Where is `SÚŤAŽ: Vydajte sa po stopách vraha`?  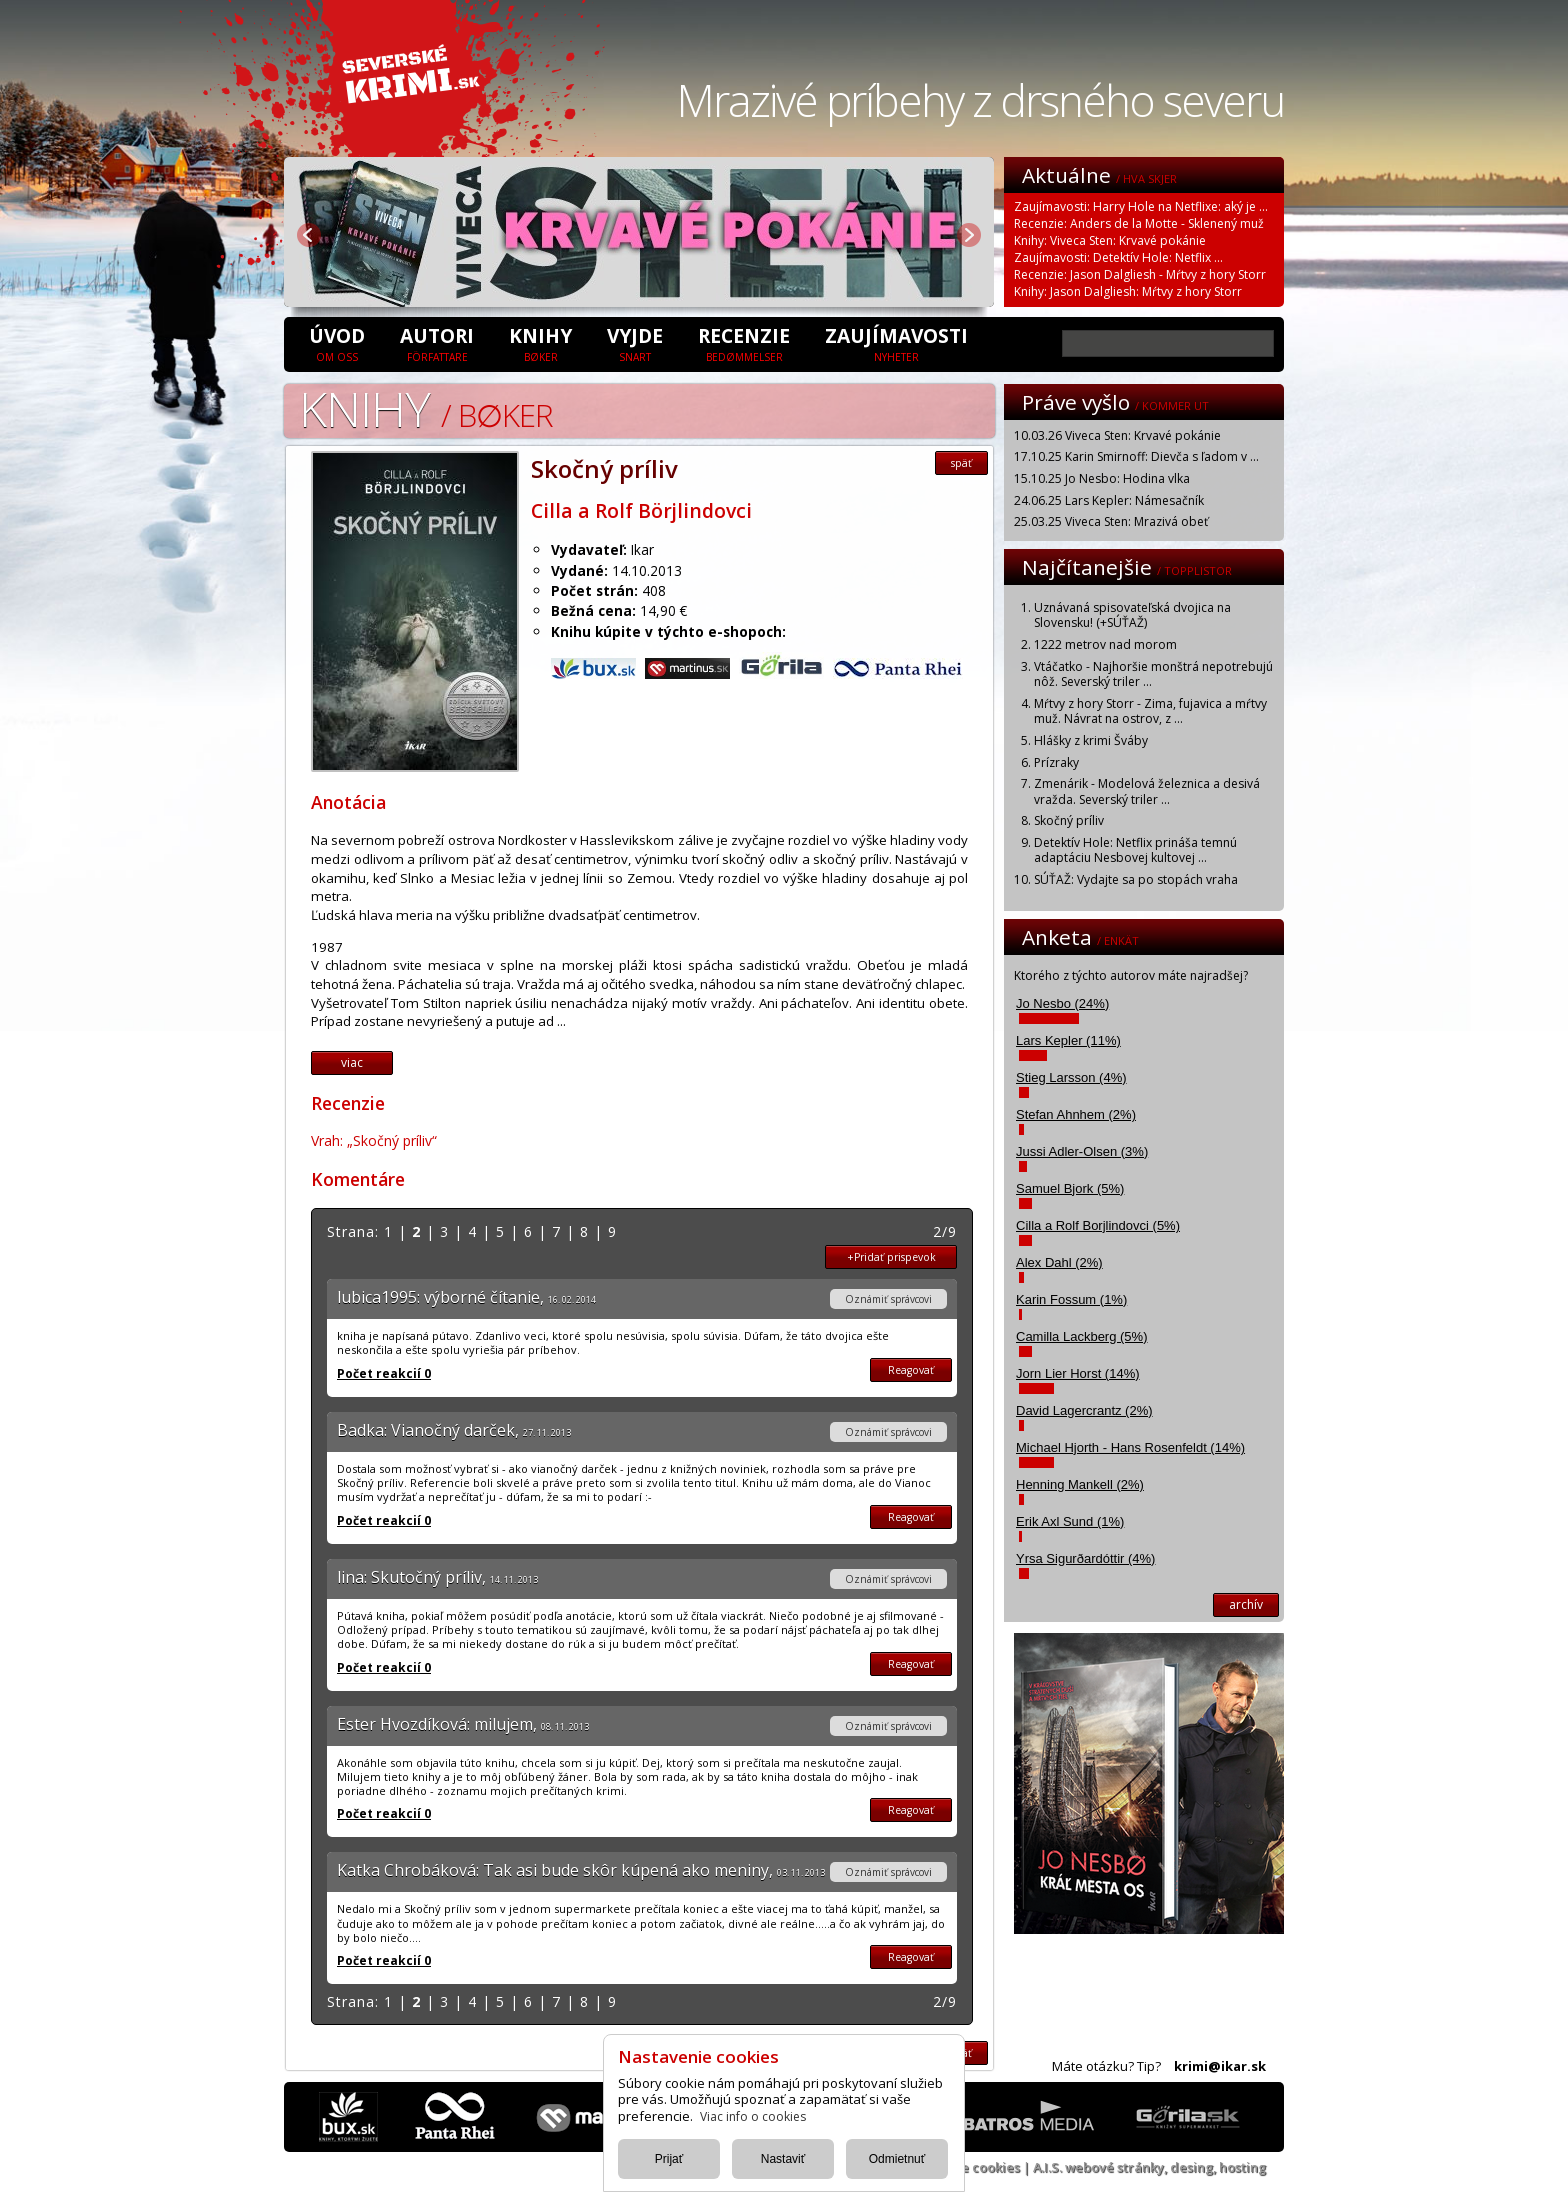
SÚŤAŽ: Vydajte sa po stopách vraha is located at coordinates (1136, 879).